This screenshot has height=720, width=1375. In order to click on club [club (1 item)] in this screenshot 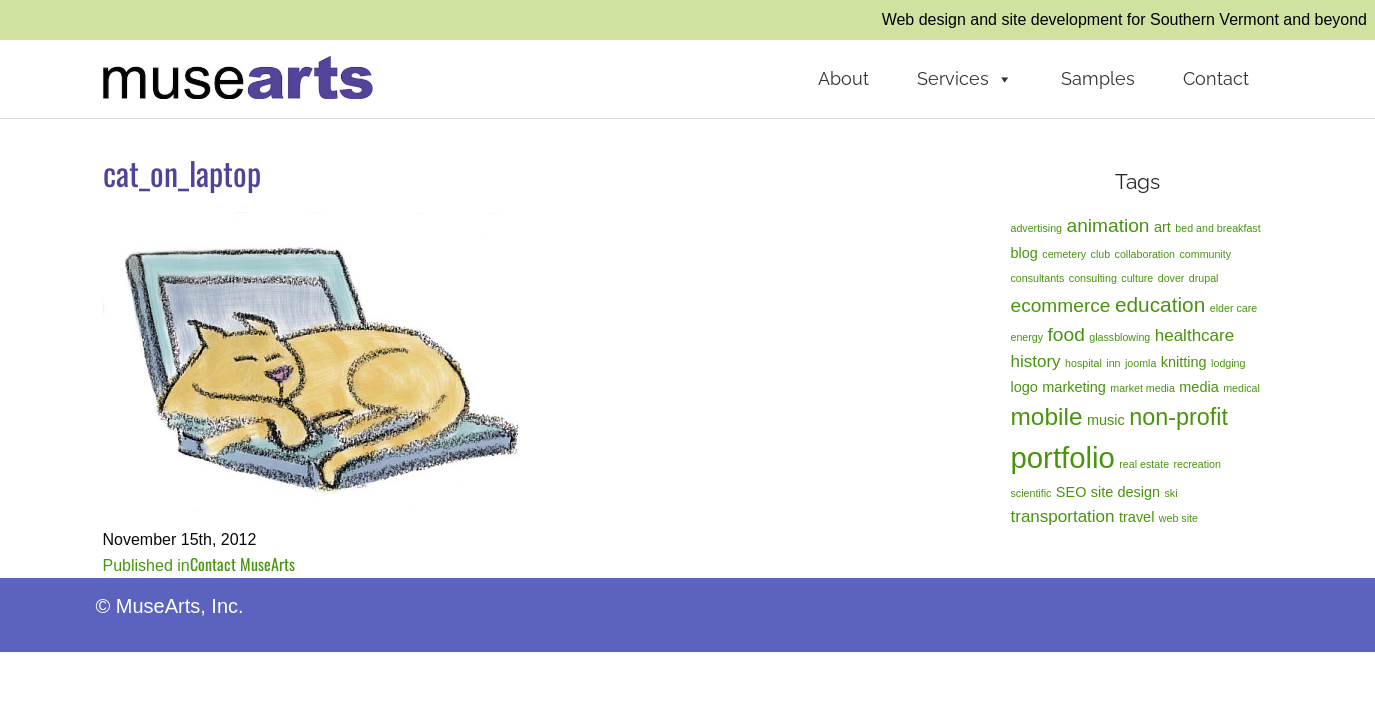, I will do `click(1101, 254)`.